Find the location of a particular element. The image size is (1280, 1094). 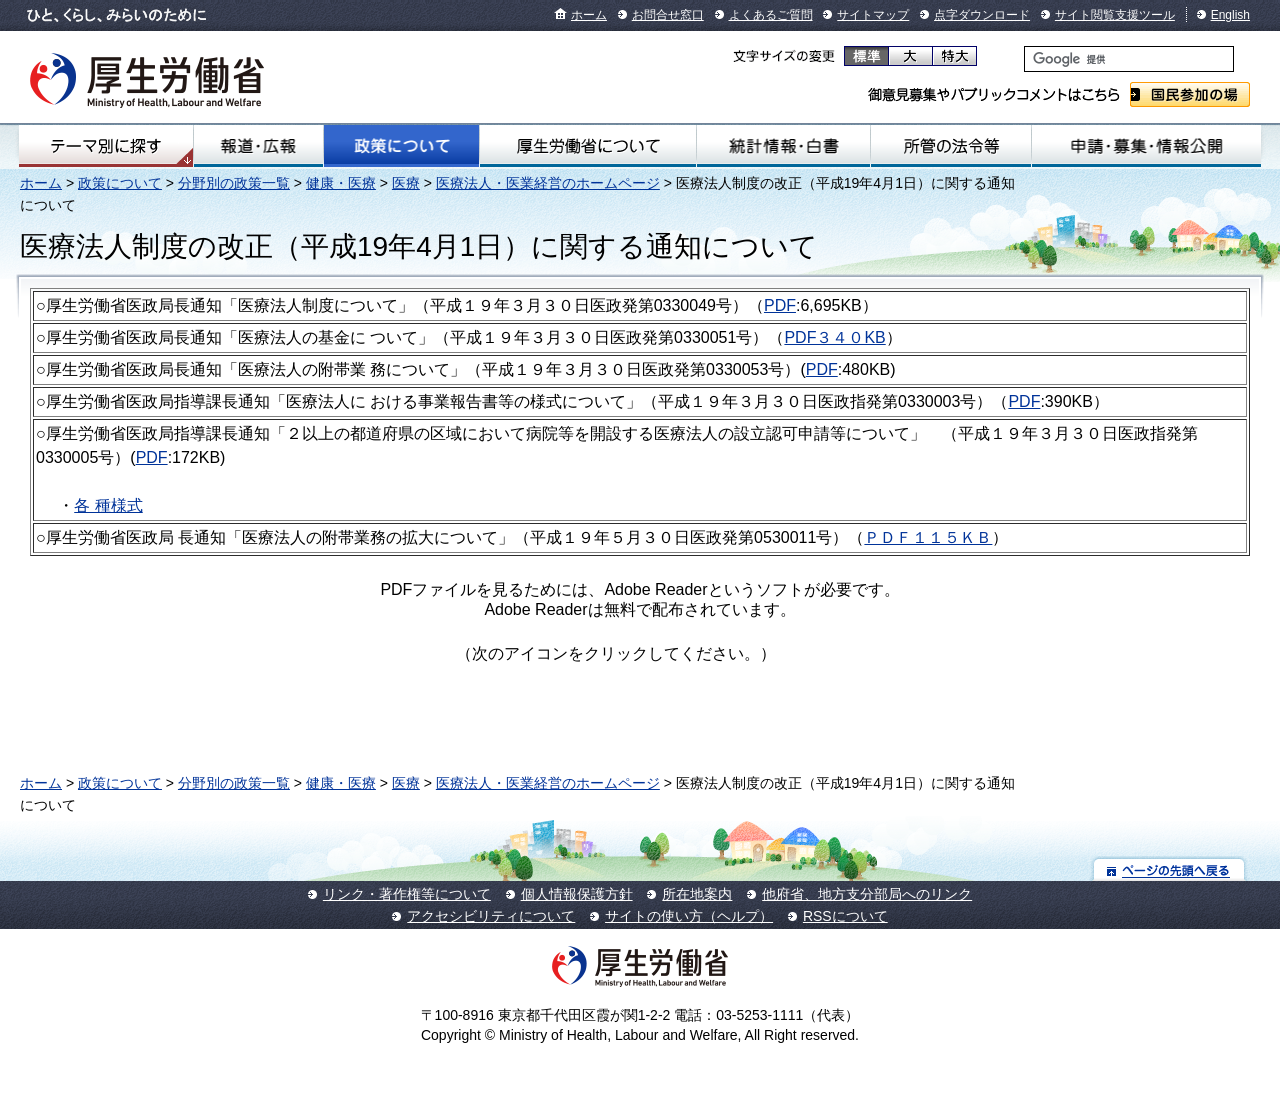

Get Adobe Reader is located at coordinates (840, 660).